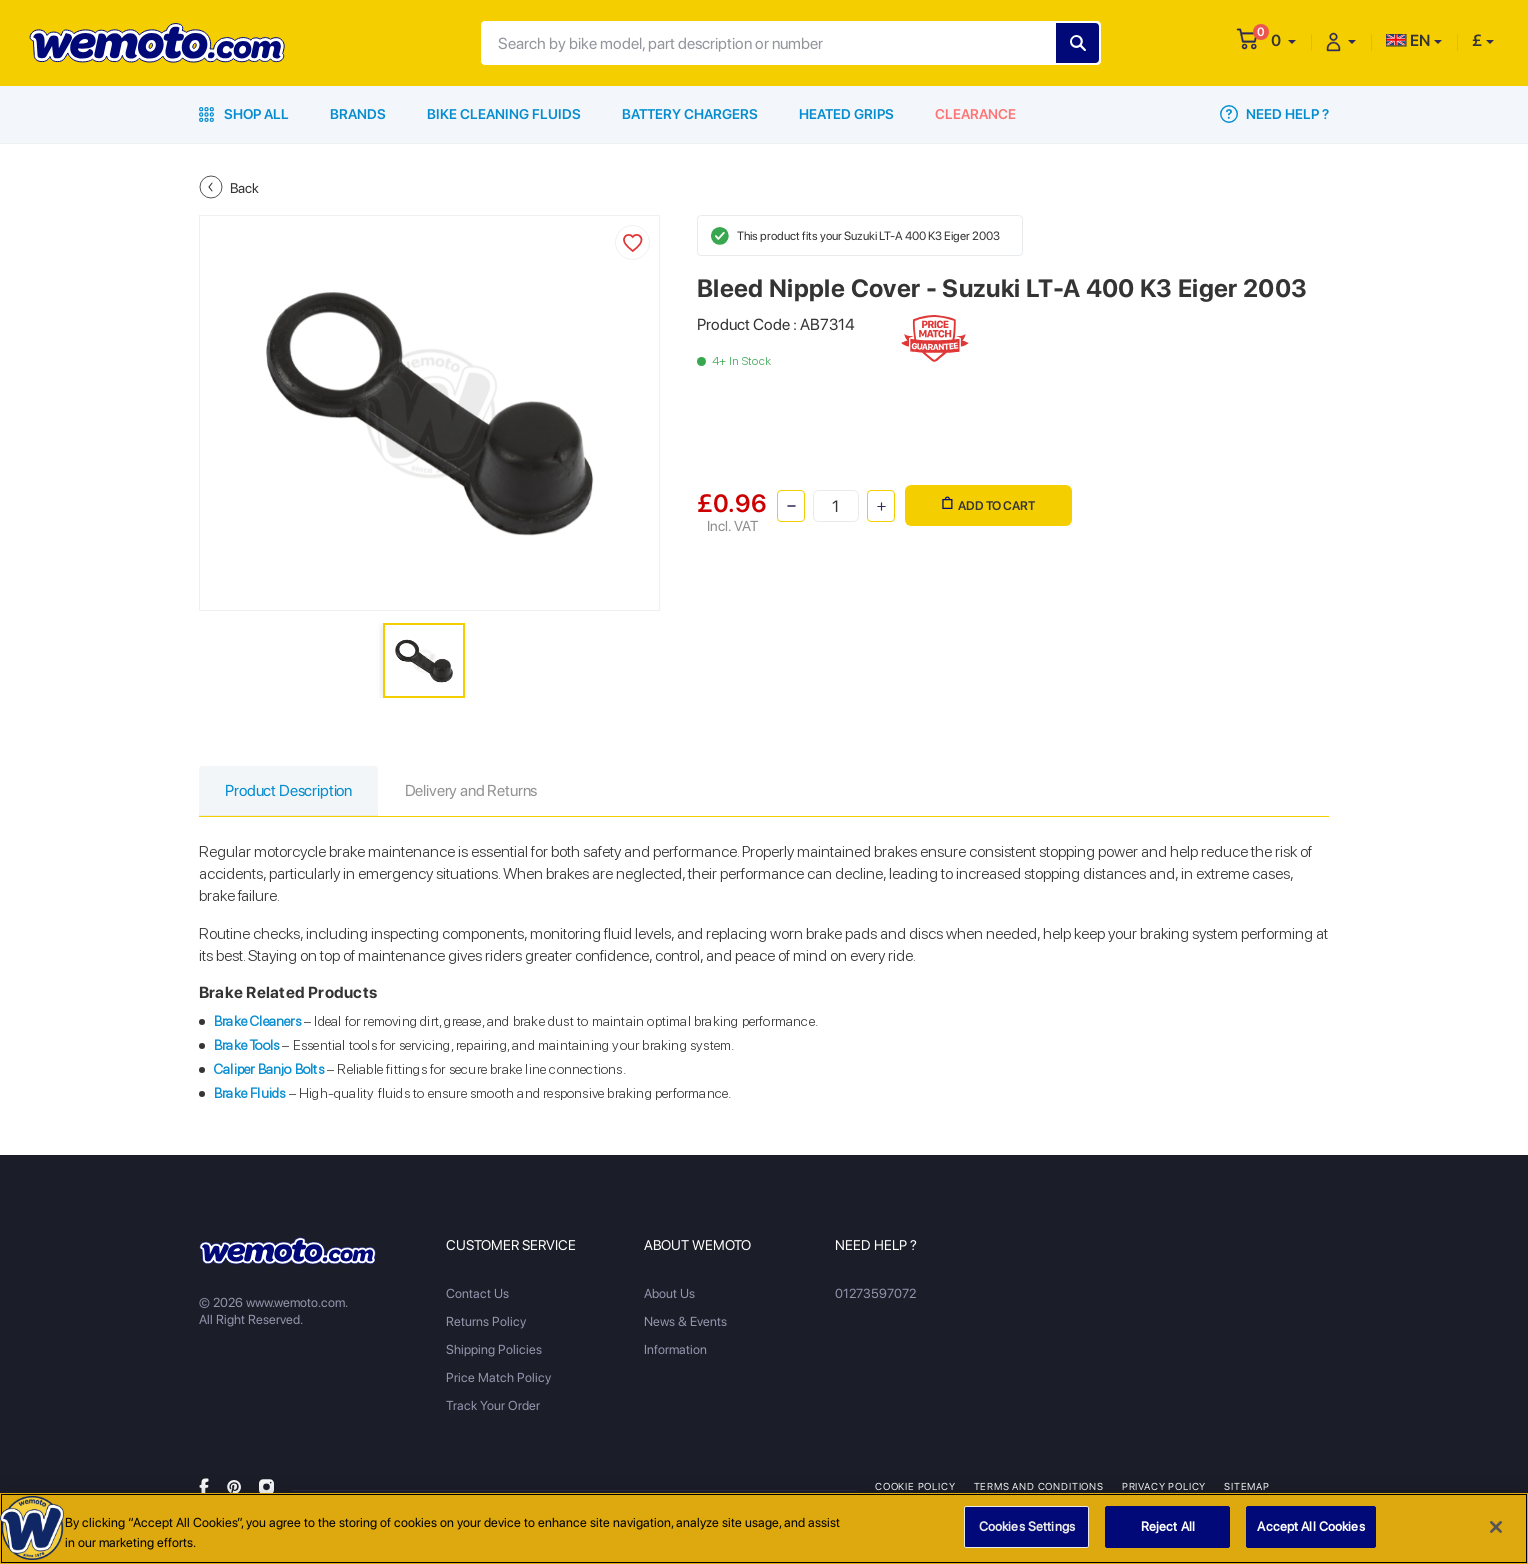  Describe the element at coordinates (494, 1350) in the screenshot. I see `Shipping Policies` at that location.